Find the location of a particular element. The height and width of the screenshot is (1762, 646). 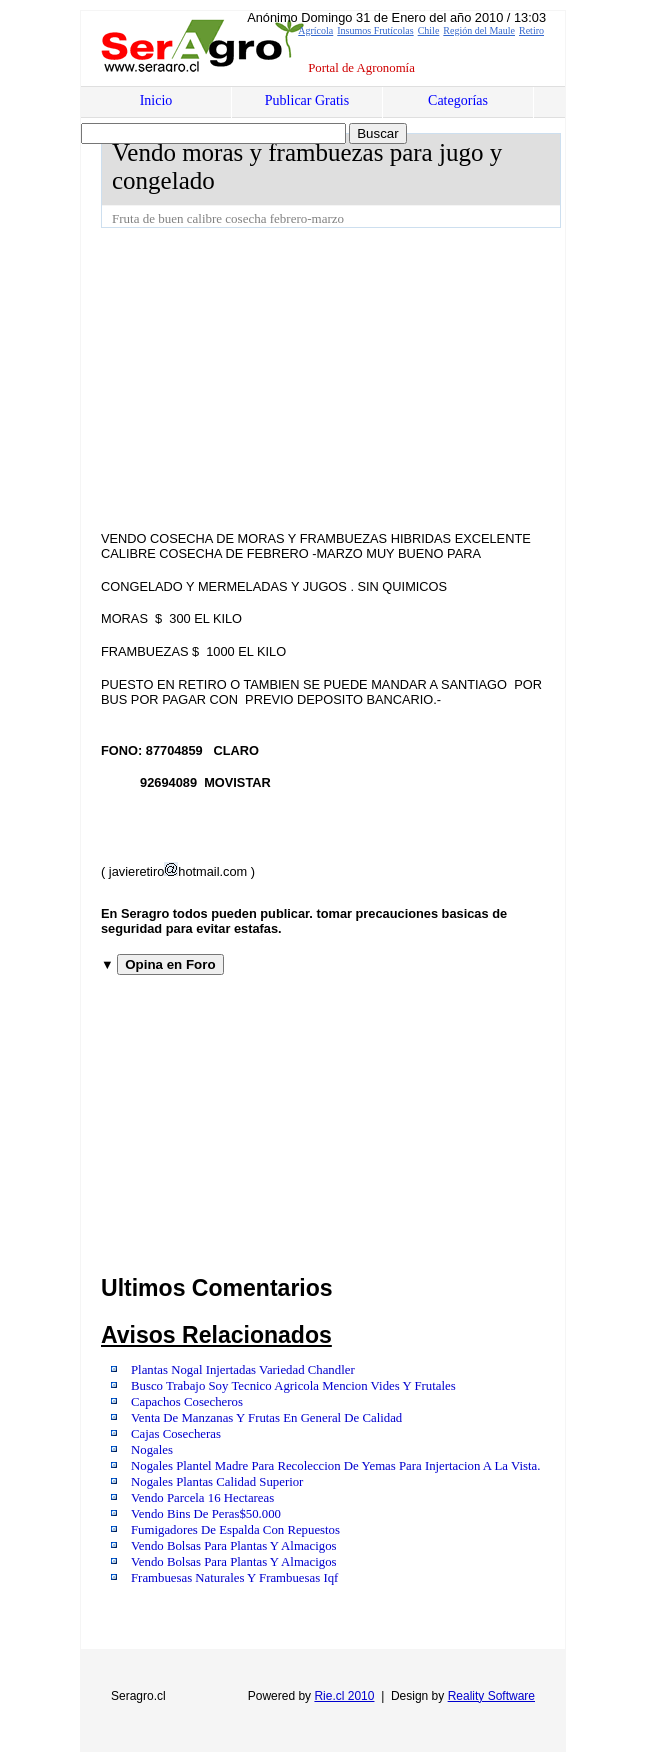

Plantas Nogal Injertadas Variedad Chandler is located at coordinates (243, 1370).